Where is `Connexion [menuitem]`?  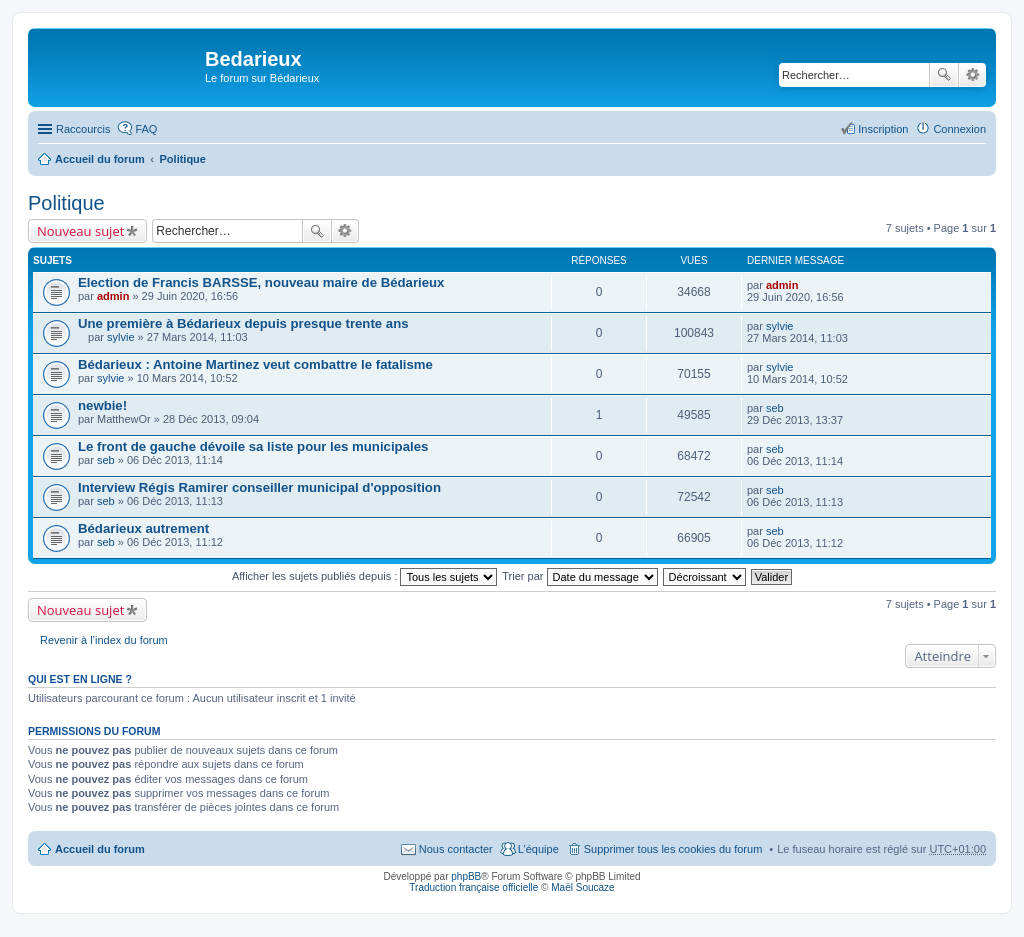
Connexion [menuitem] is located at coordinates (959, 129).